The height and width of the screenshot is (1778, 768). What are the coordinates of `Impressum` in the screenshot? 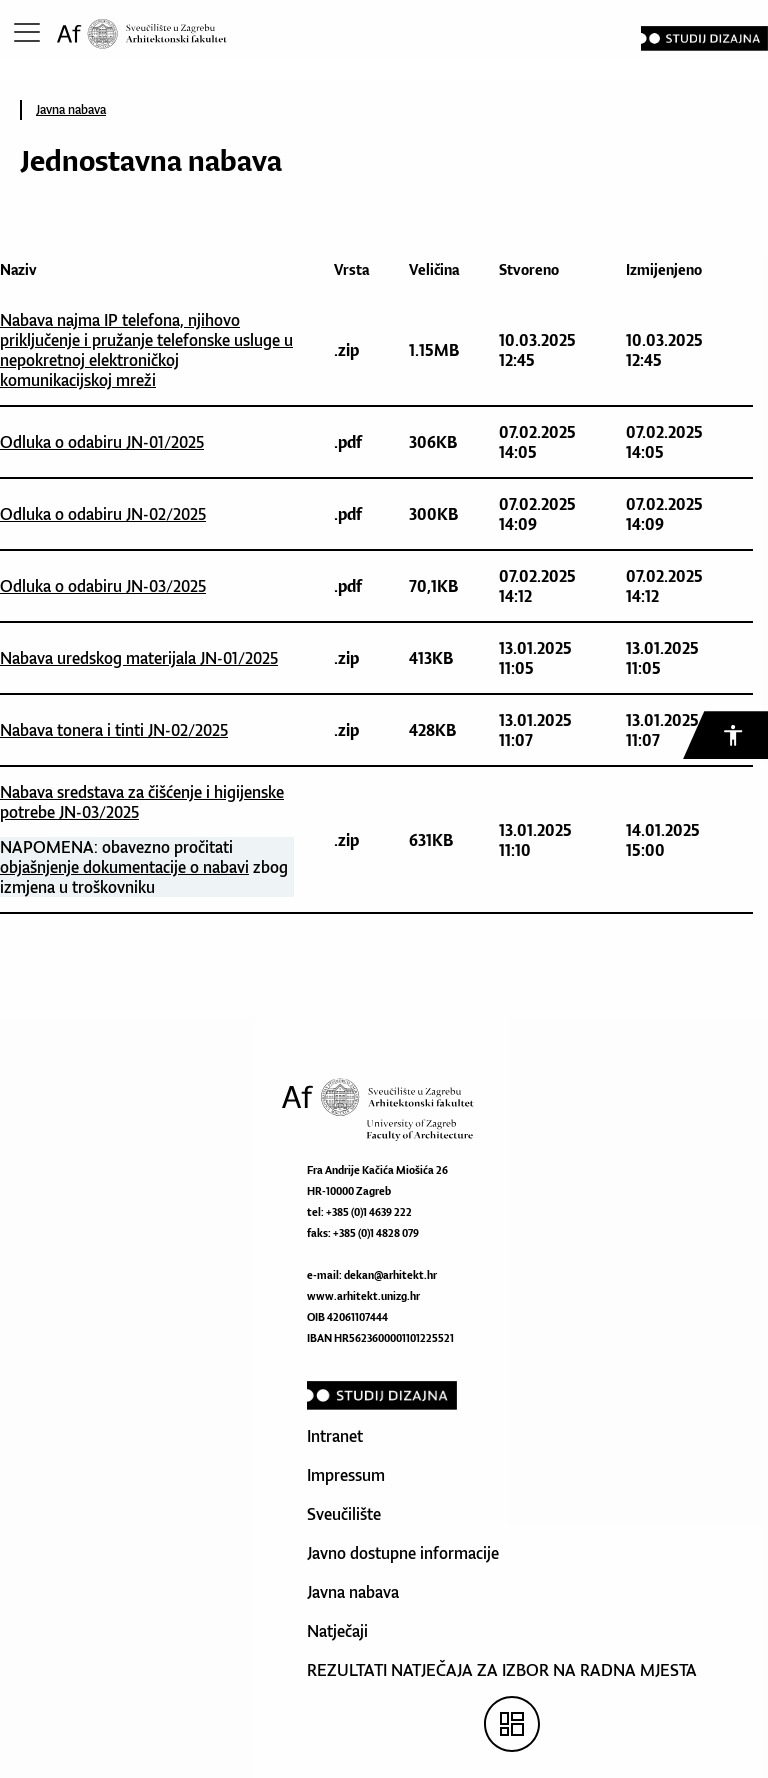 It's located at (346, 1475).